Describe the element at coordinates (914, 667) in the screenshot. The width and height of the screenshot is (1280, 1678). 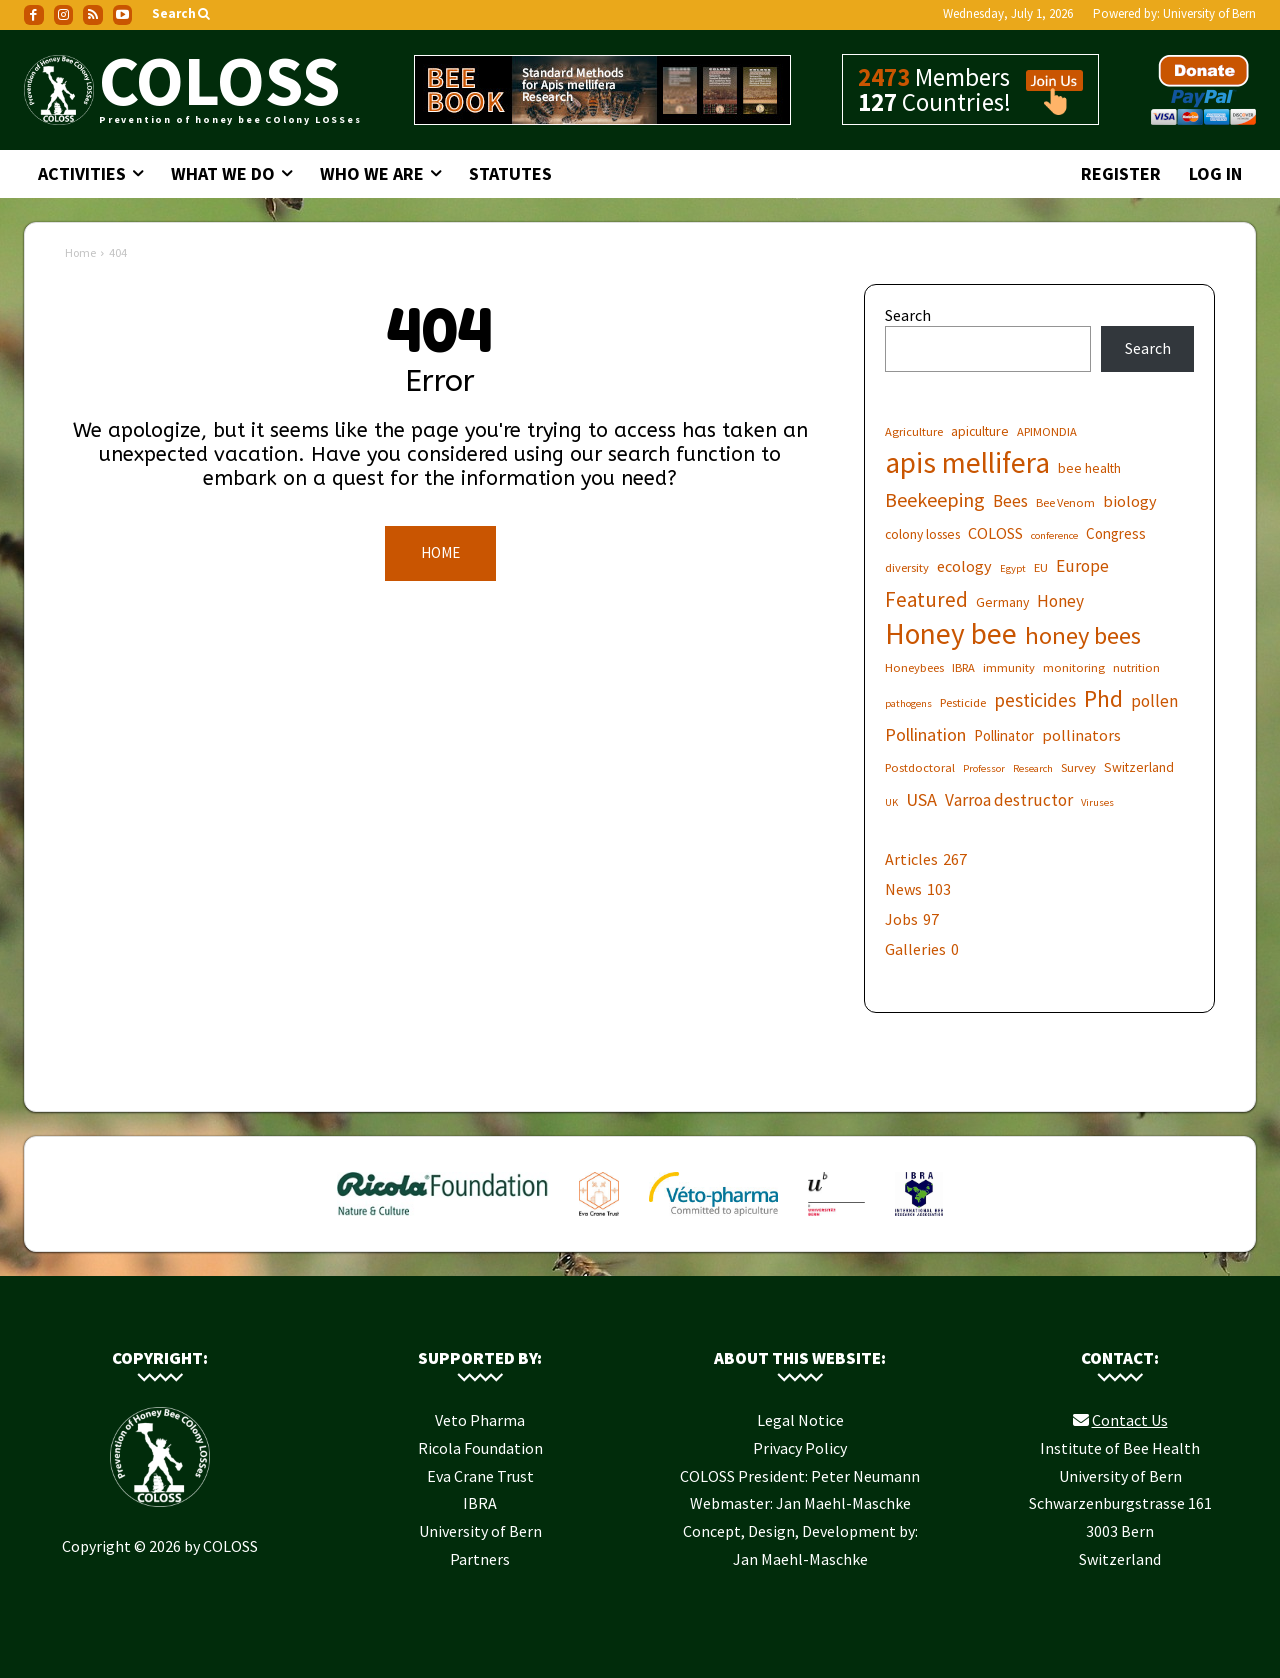
I see `Honeybees [Honeybees (6 items)]` at that location.